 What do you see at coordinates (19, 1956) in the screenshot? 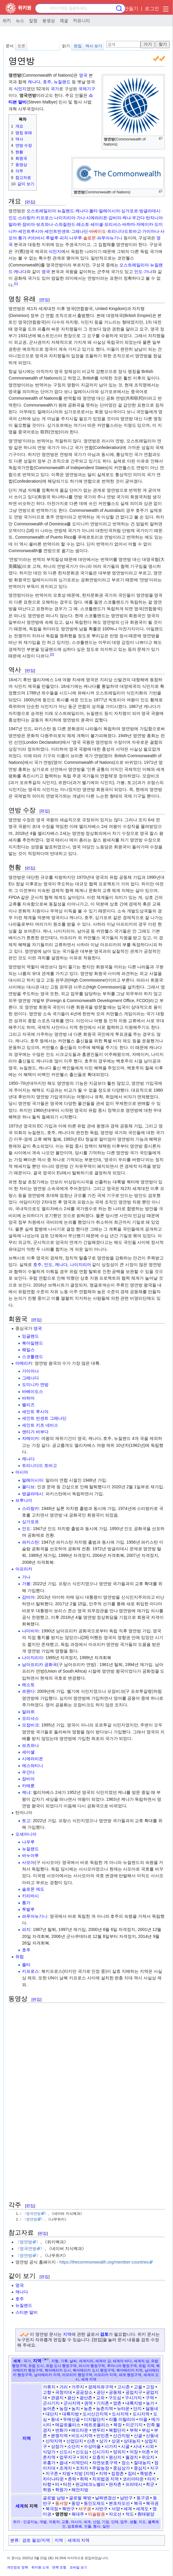
I see `유럽` at bounding box center [19, 1956].